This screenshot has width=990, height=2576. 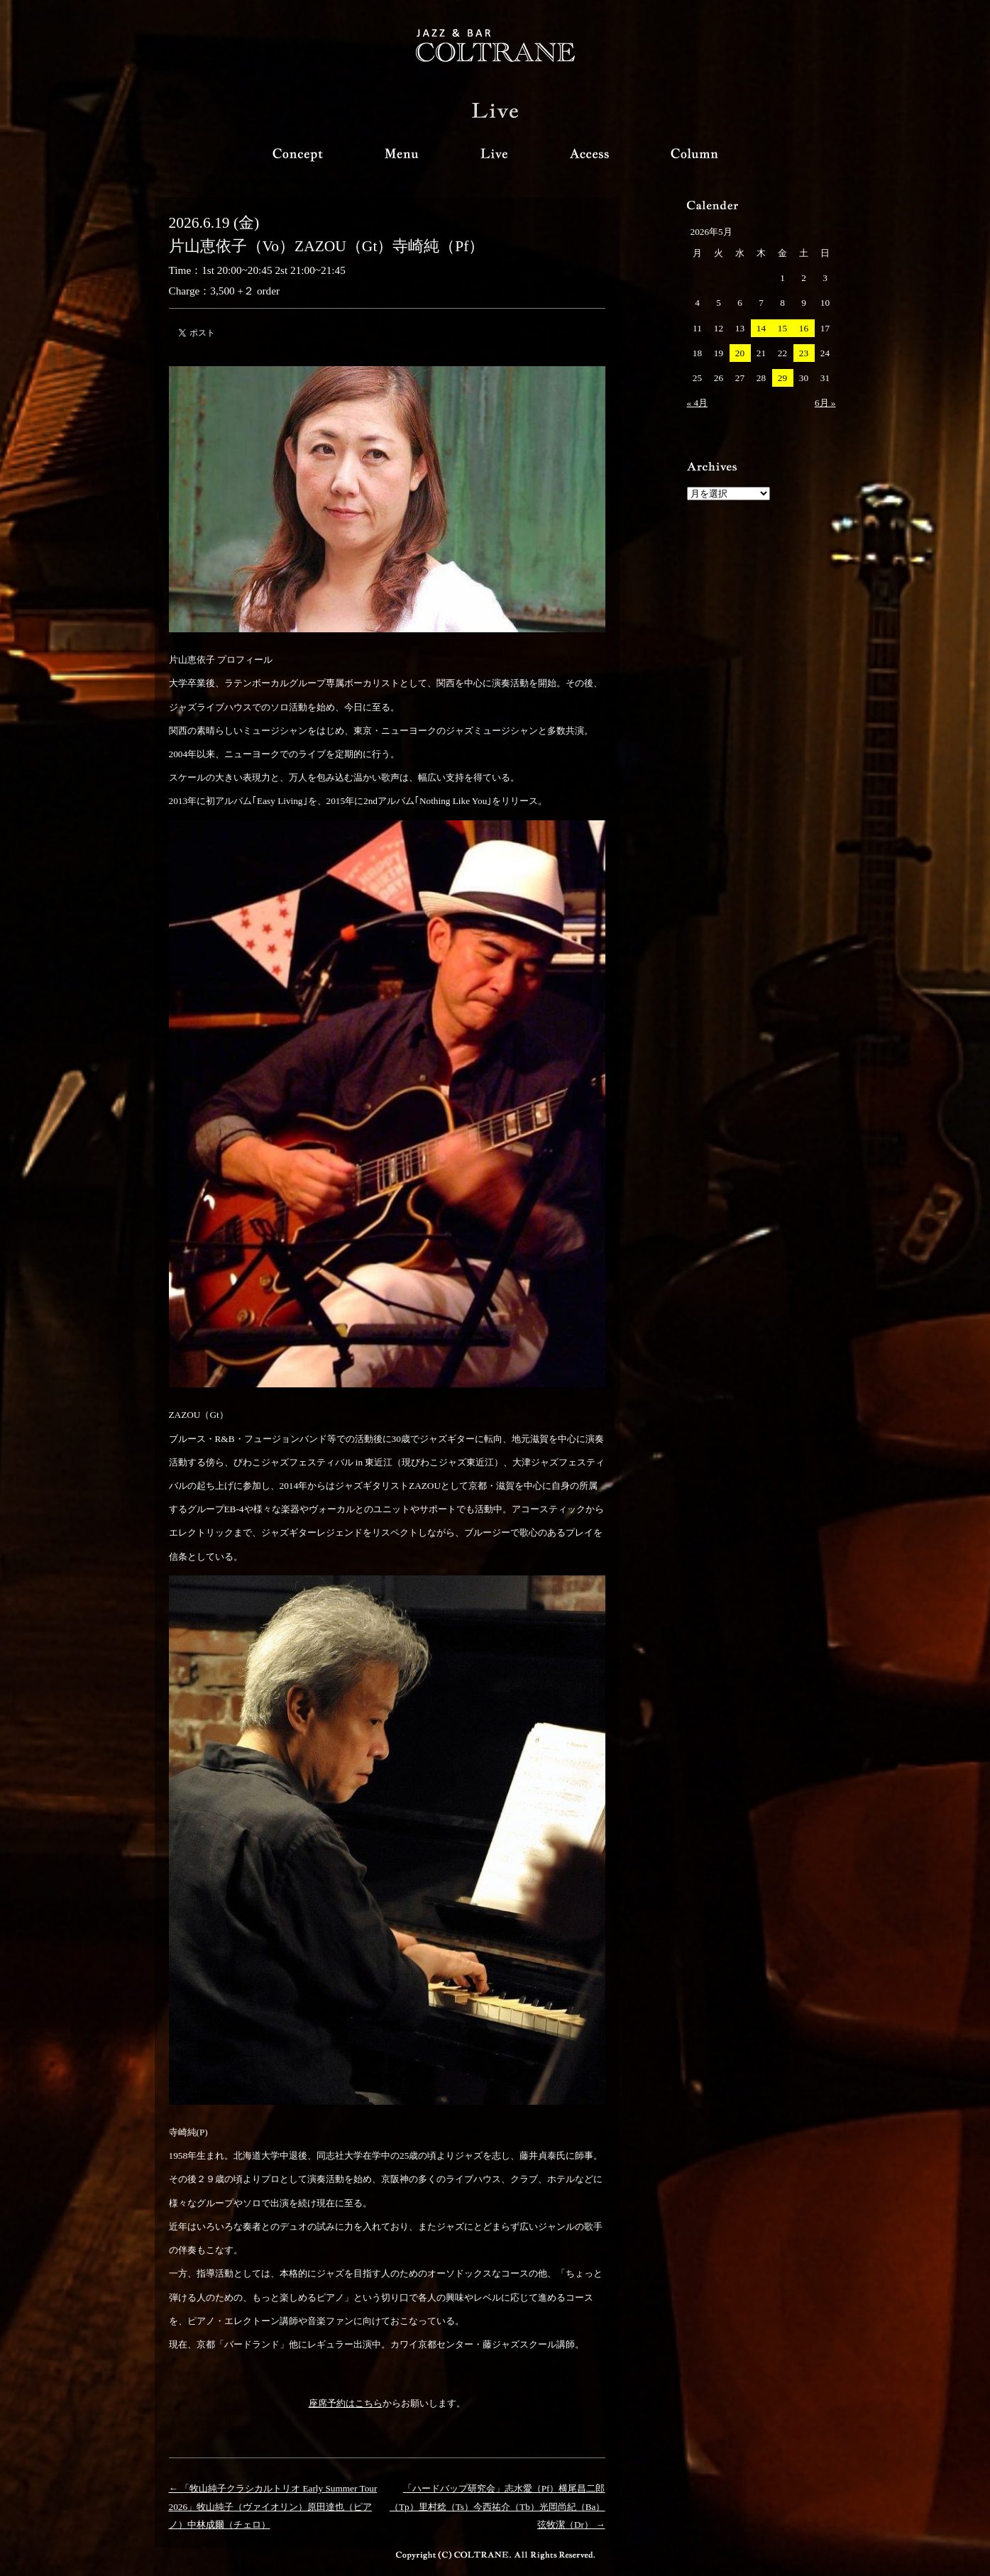 I want to click on 20, so click(x=739, y=353).